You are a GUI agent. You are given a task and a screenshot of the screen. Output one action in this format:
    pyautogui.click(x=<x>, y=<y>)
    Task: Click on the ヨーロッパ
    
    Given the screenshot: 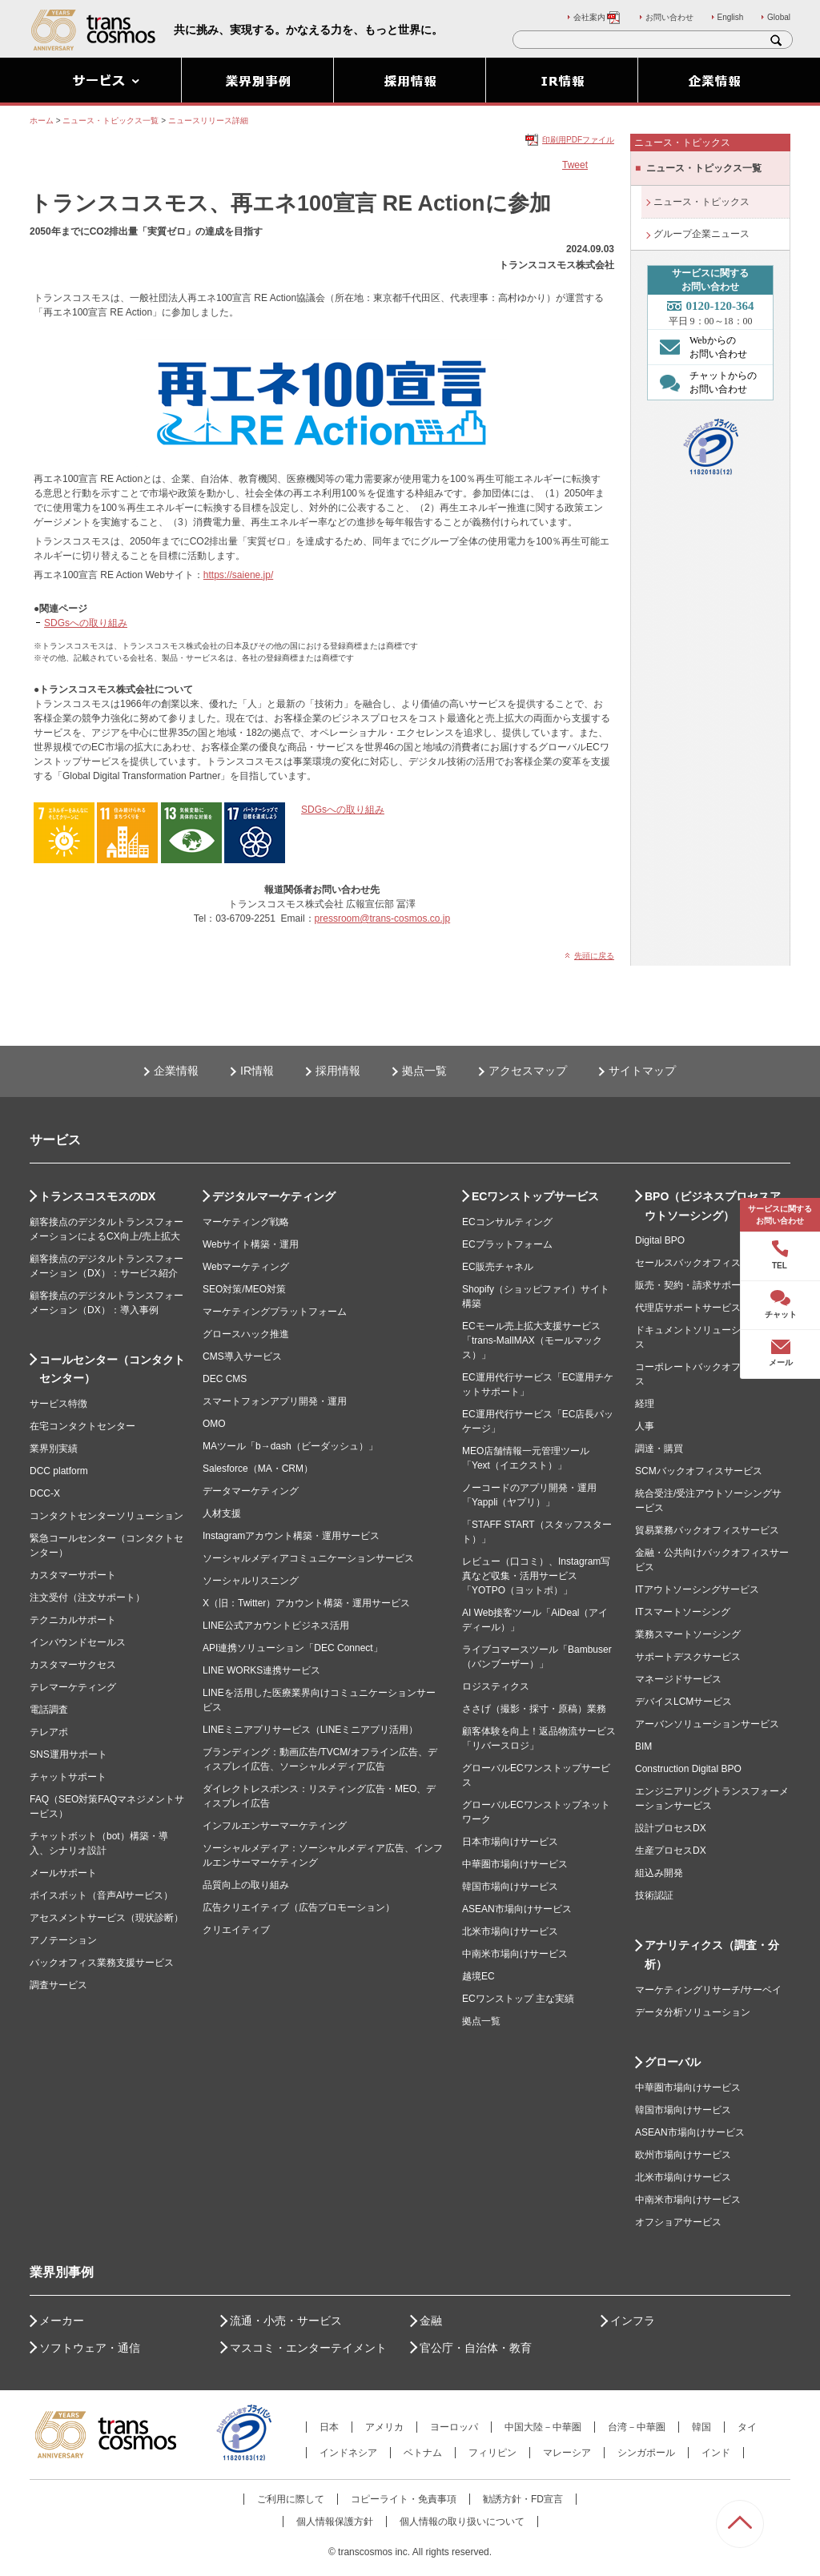 What is the action you would take?
    pyautogui.click(x=454, y=2427)
    